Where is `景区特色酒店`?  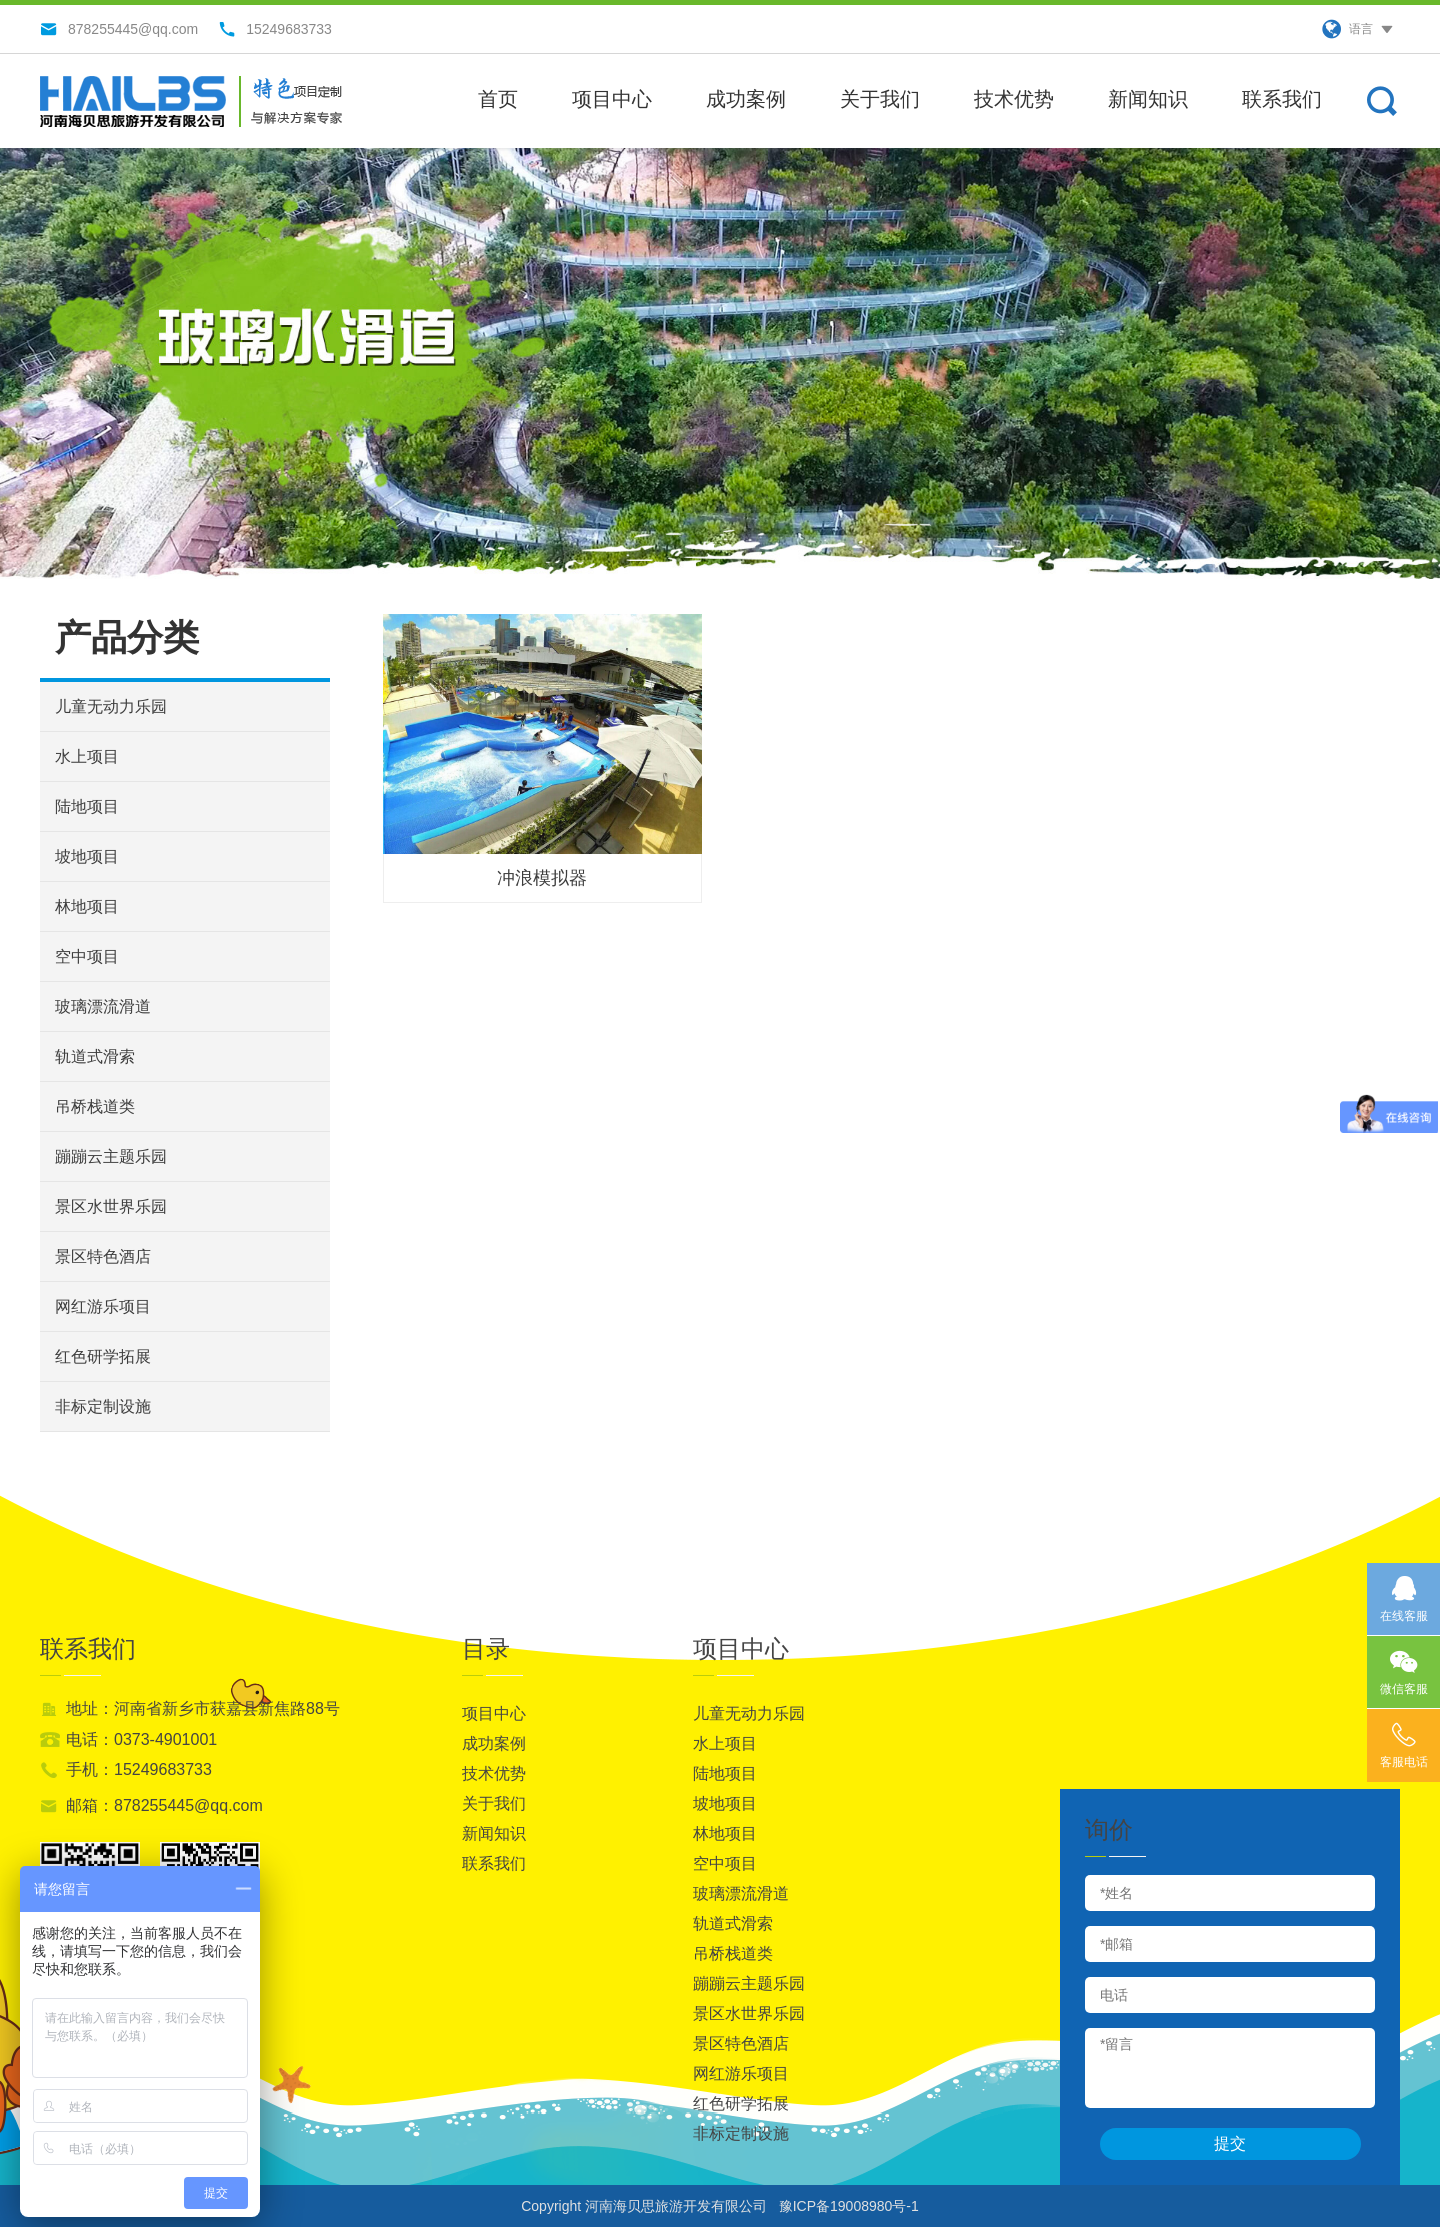
景区特色酒店 is located at coordinates (103, 1256).